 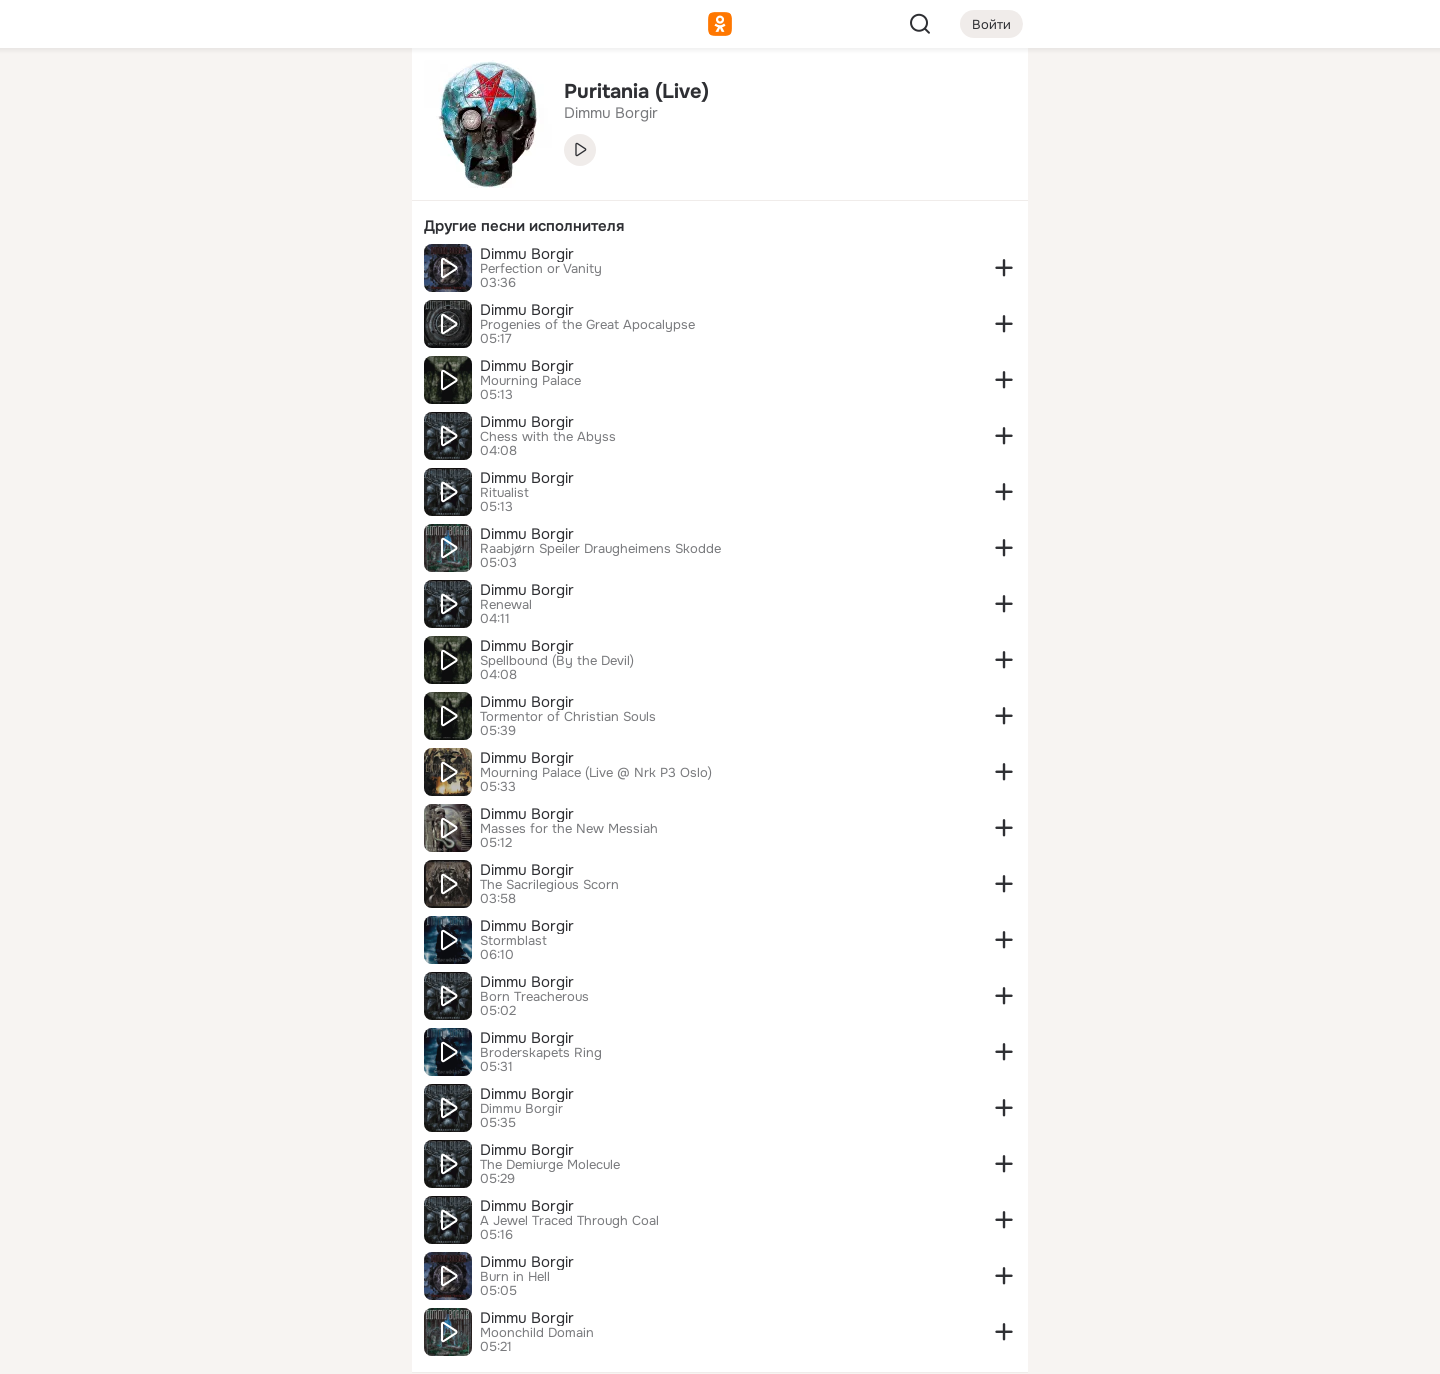 What do you see at coordinates (176, 272) in the screenshot?
I see `[Подарки]` at bounding box center [176, 272].